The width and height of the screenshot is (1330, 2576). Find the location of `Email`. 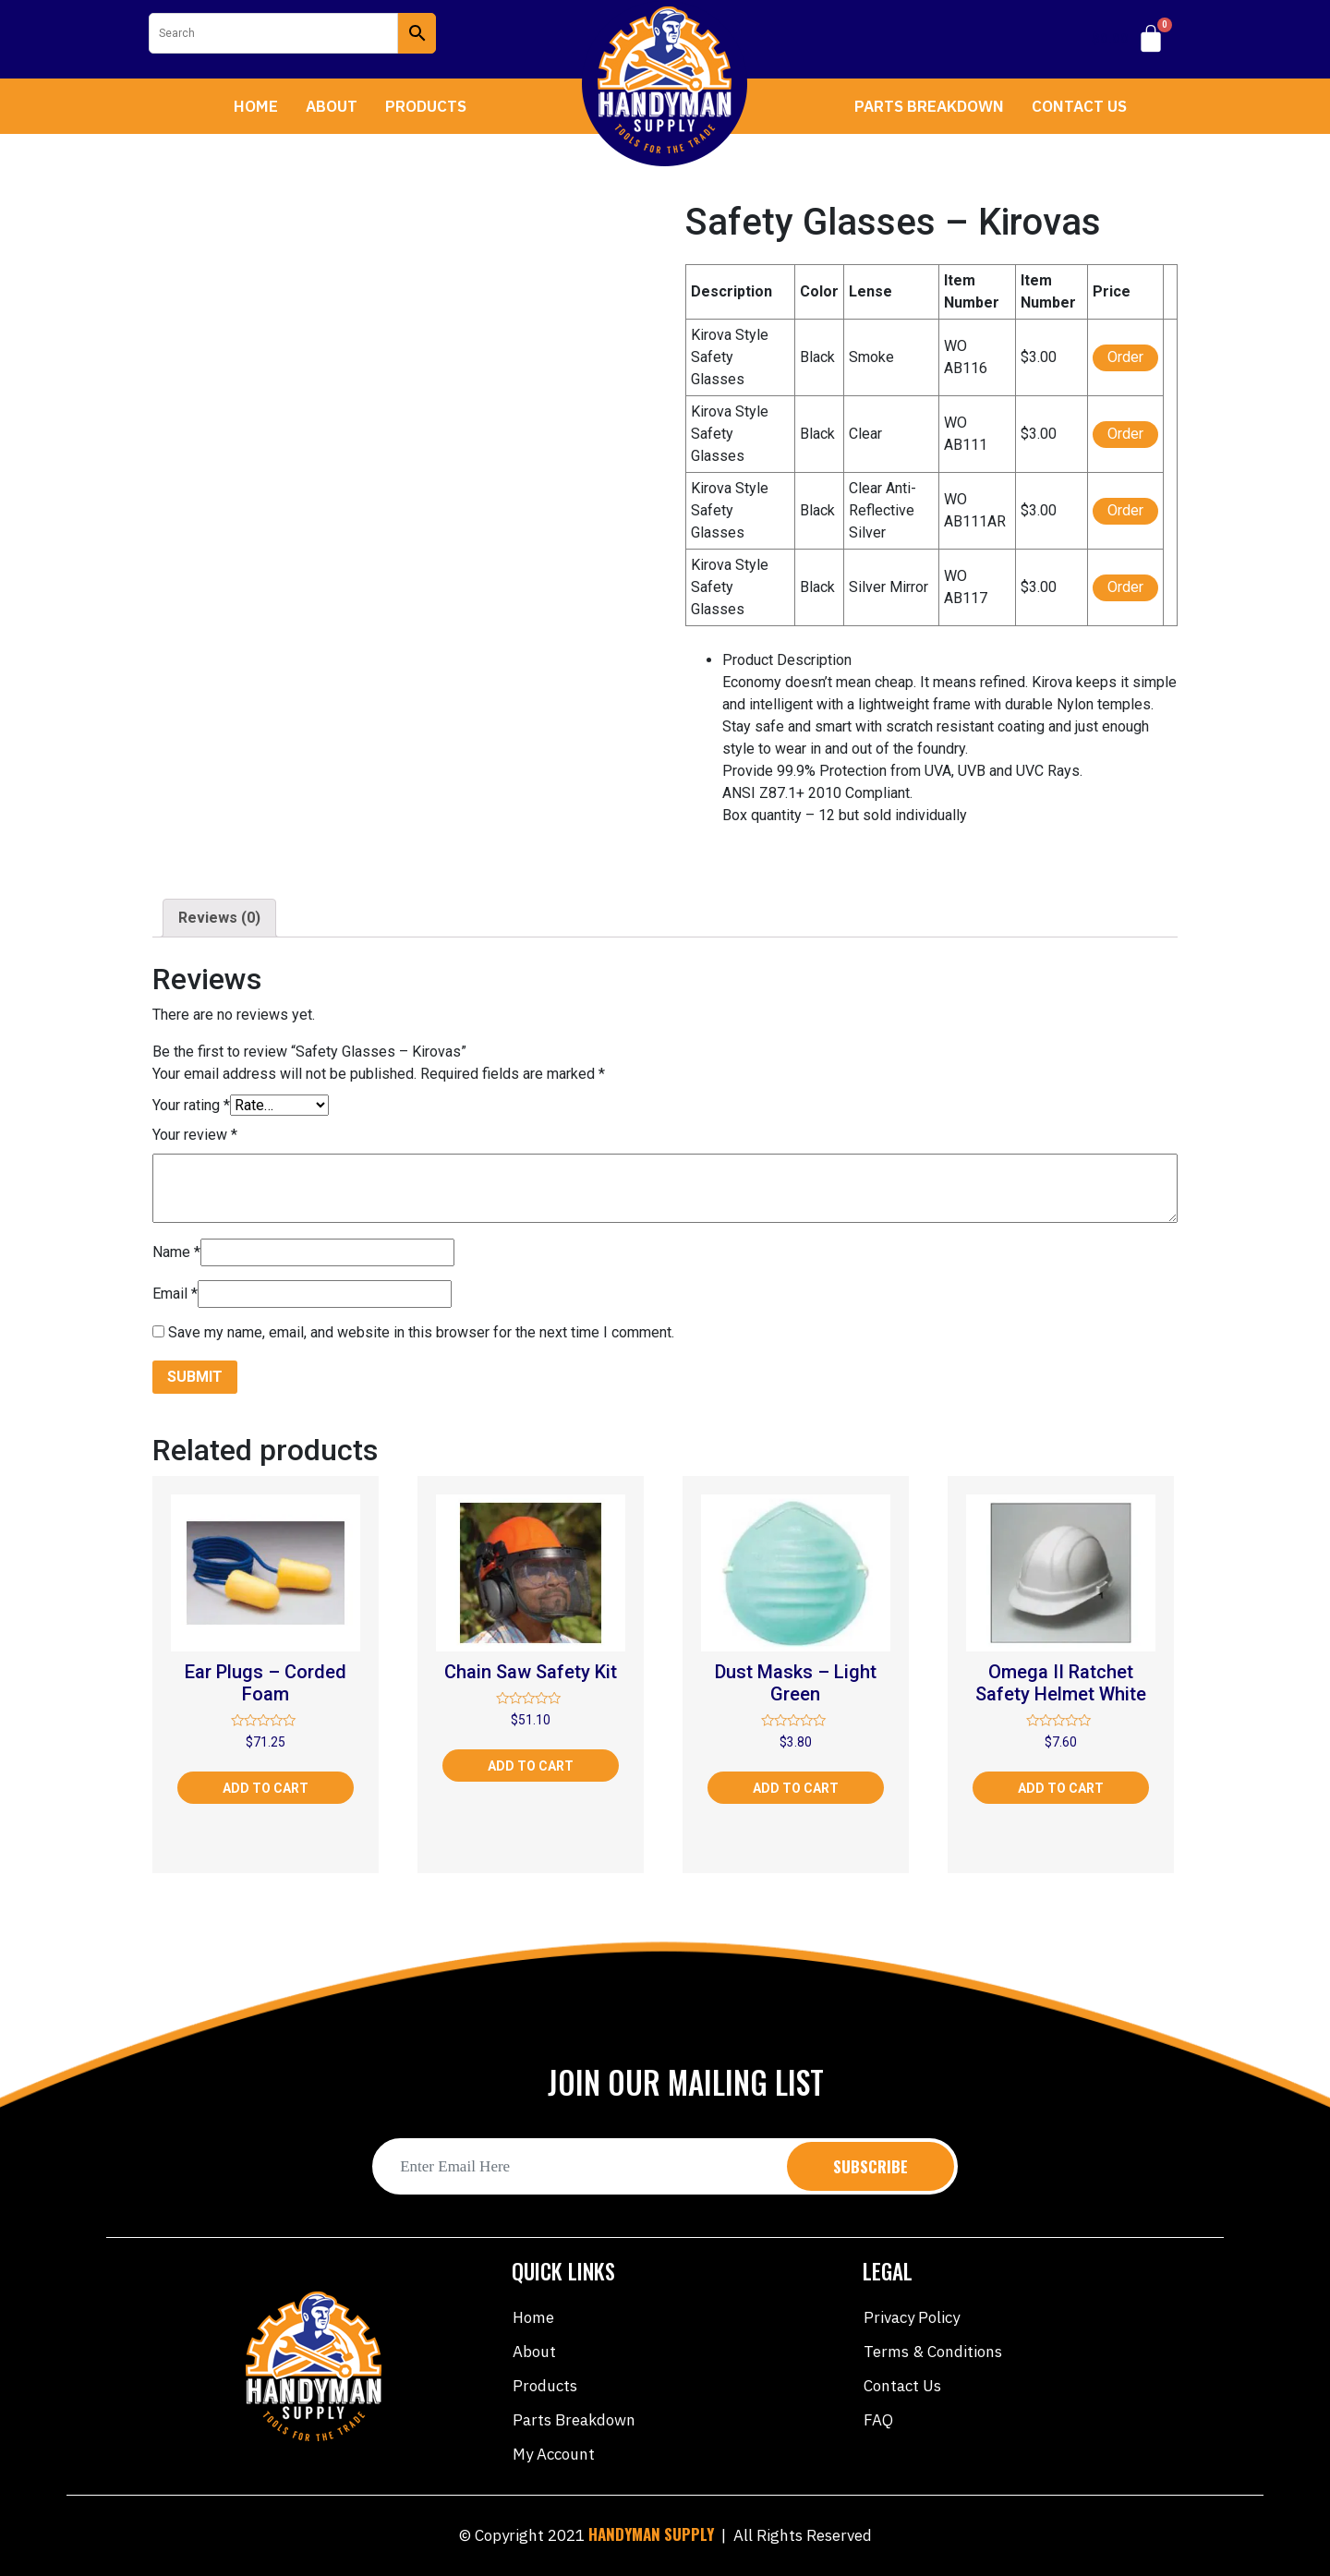

Email is located at coordinates (175, 1293).